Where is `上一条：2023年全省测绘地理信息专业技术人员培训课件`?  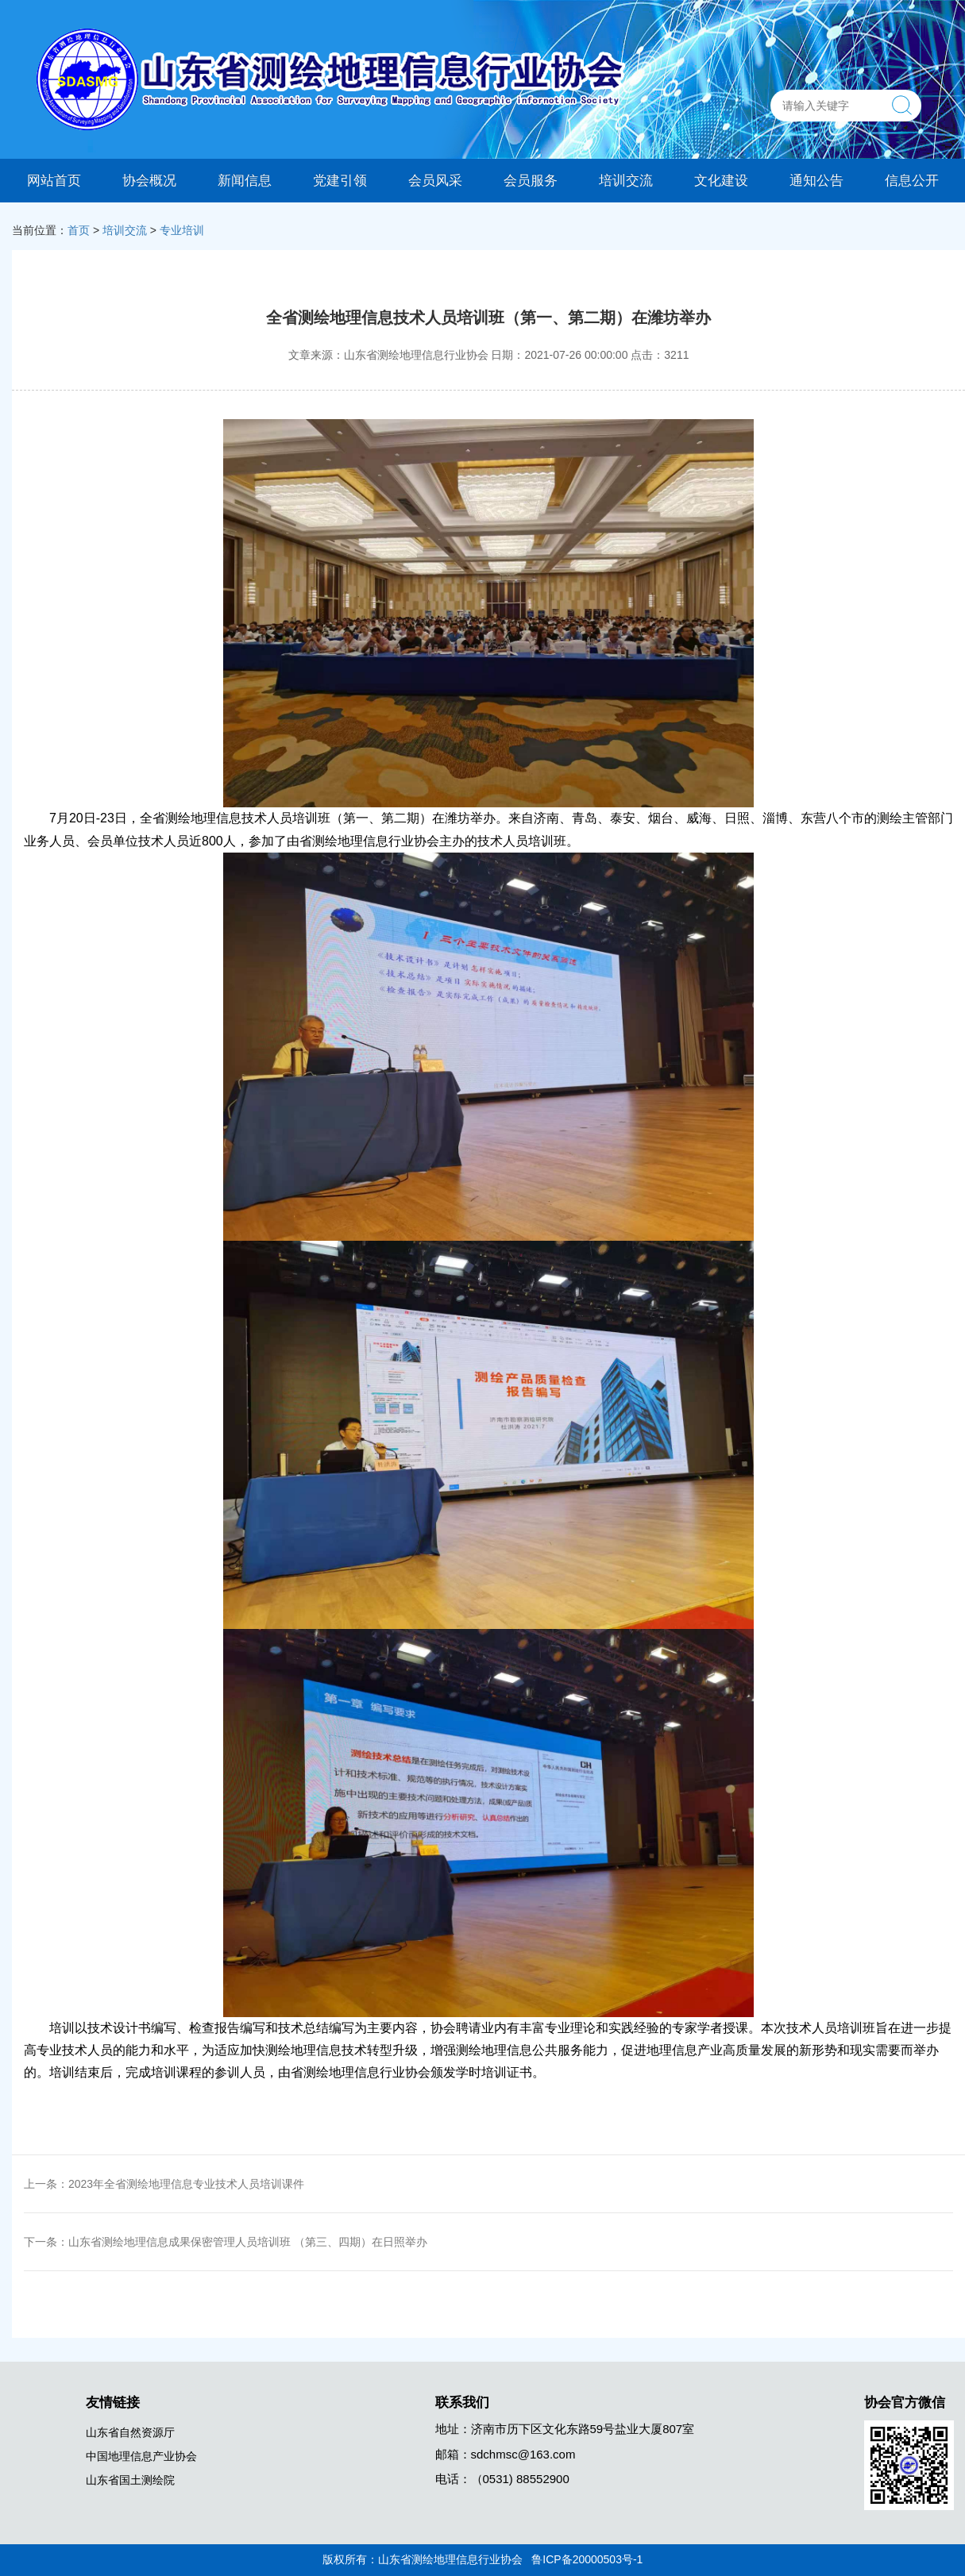
上一条：2023年全省测绘地理信息专业技术人员培训课件 is located at coordinates (164, 2183).